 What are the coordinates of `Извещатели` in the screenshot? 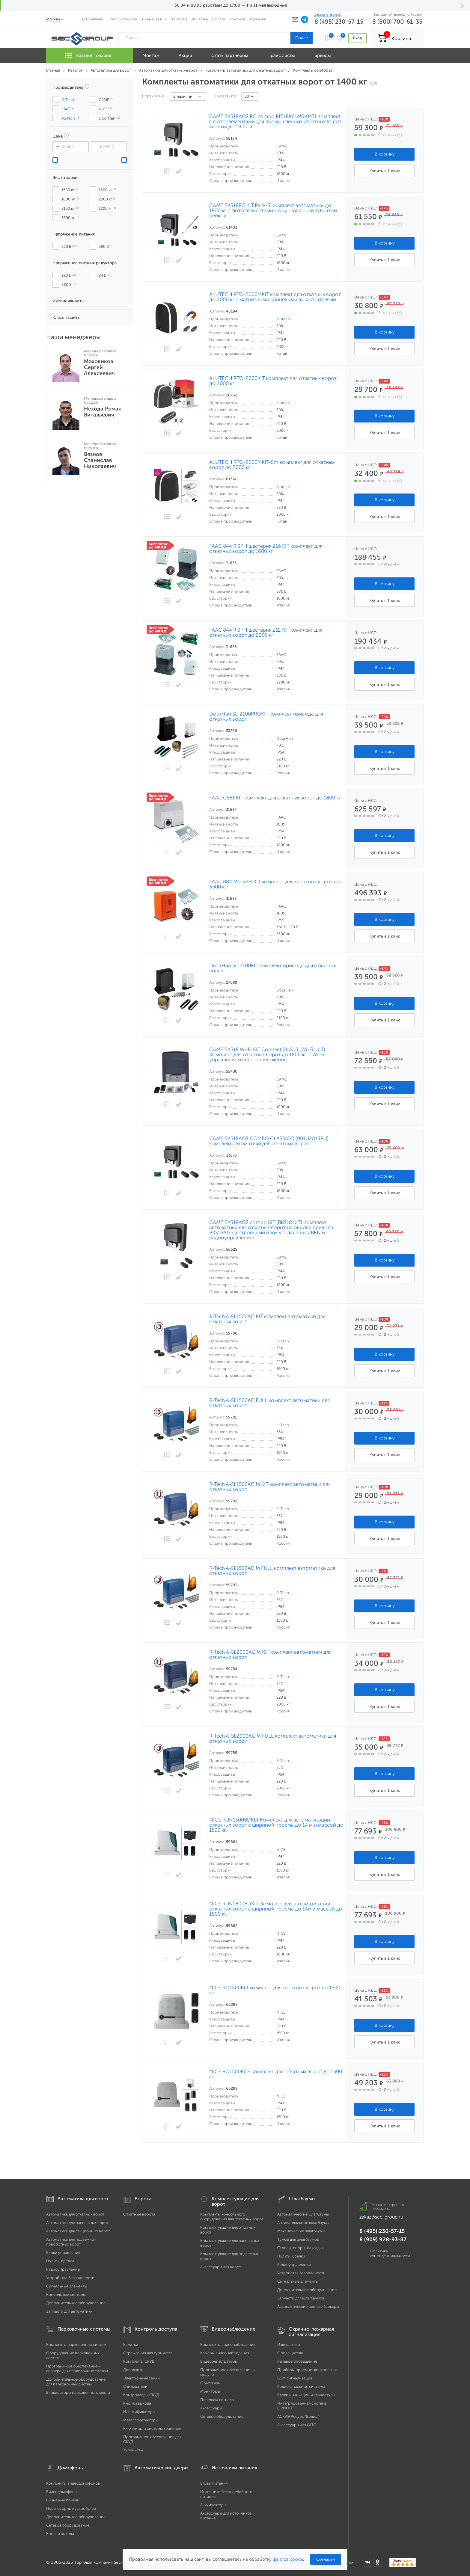 It's located at (288, 2344).